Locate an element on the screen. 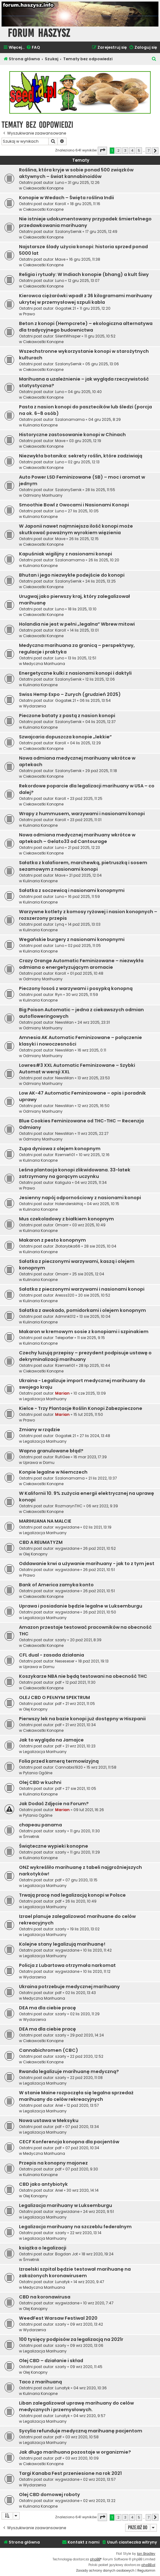  Kulinaria Konopne is located at coordinates (40, 425).